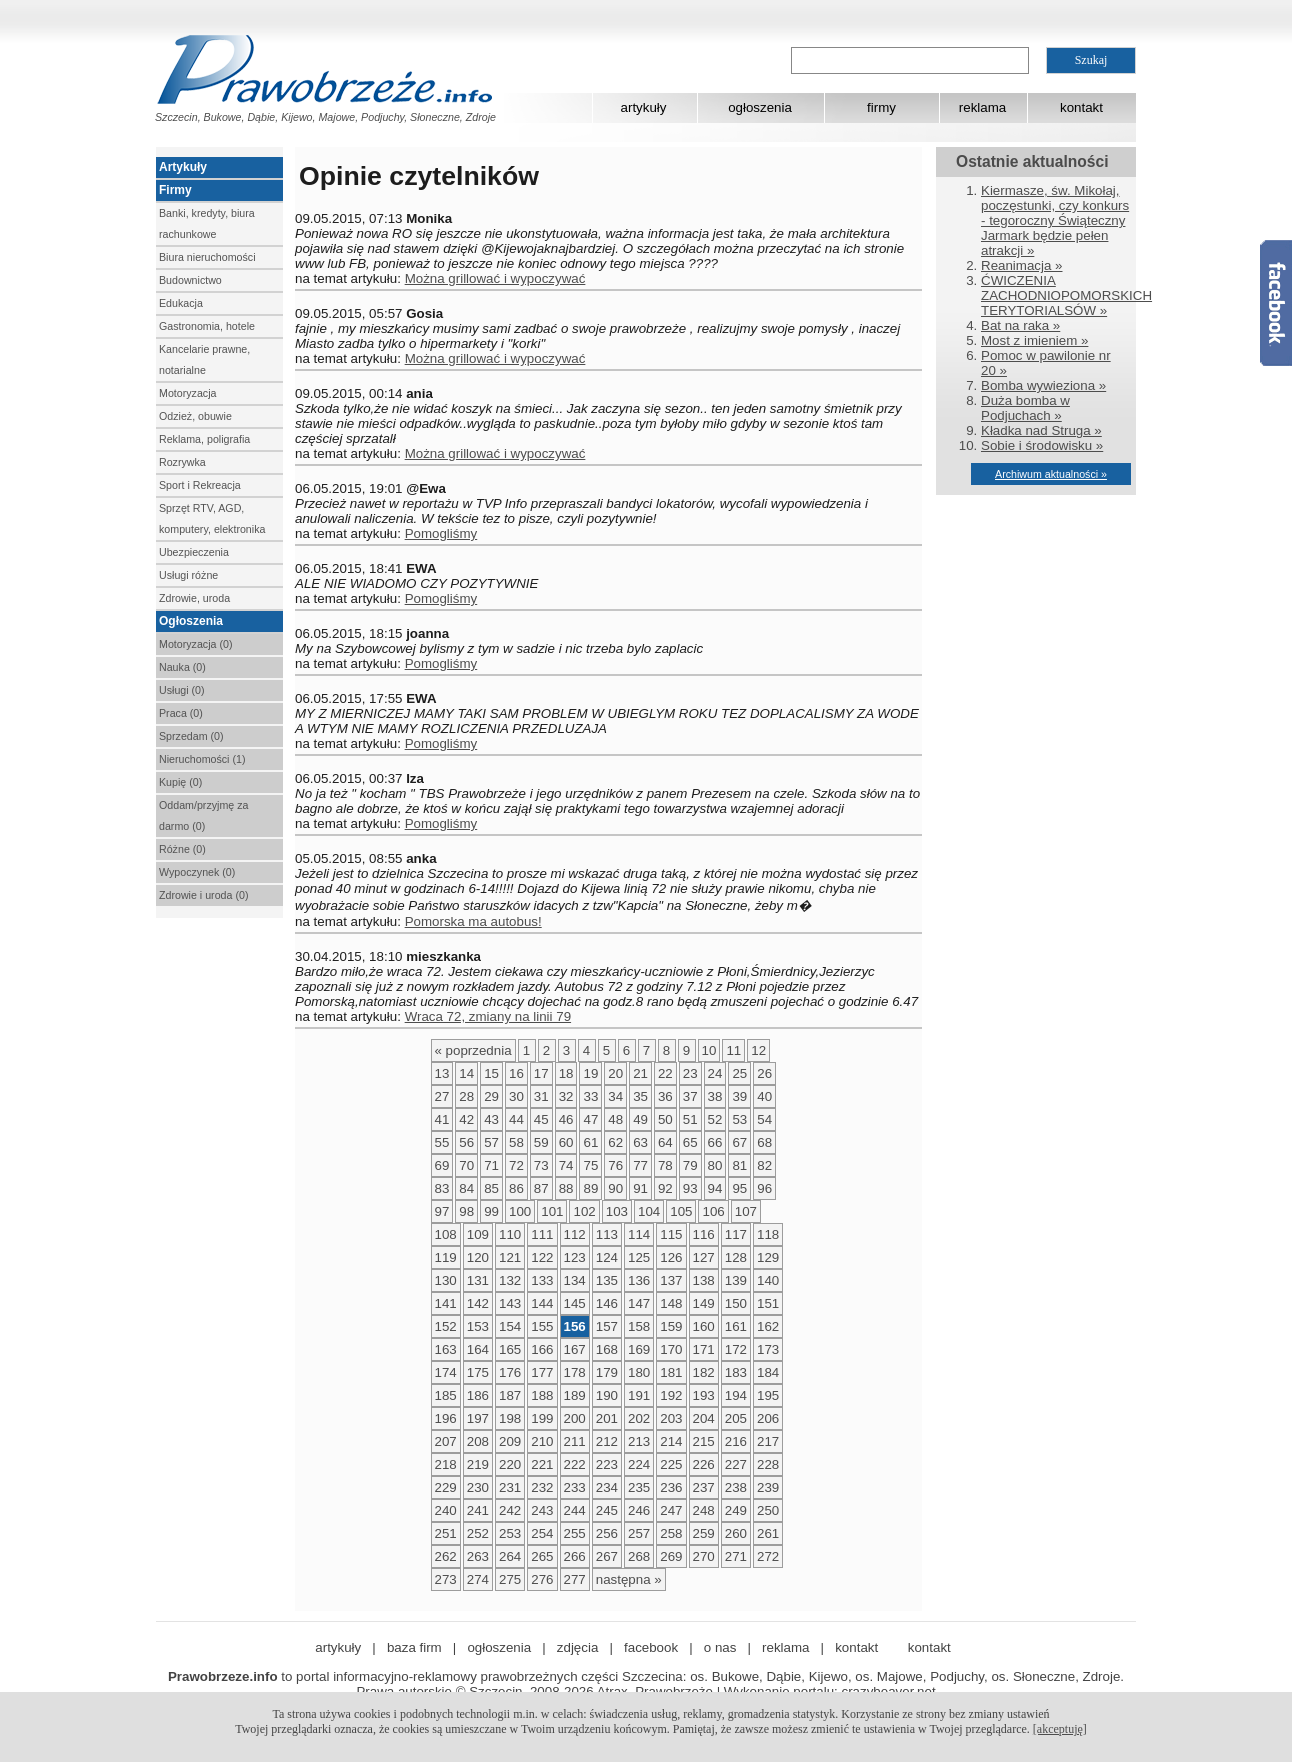  Describe the element at coordinates (473, 1050) in the screenshot. I see `« poprzednia` at that location.